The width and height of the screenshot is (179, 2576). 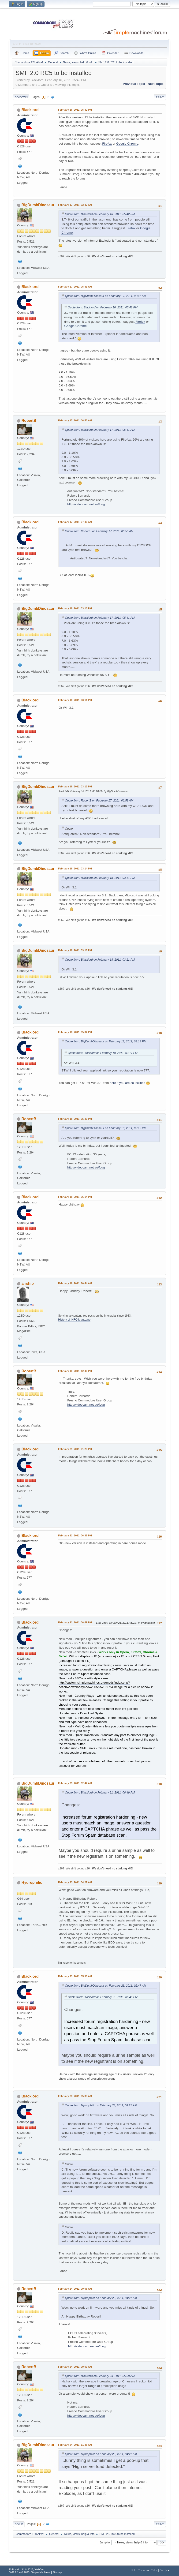 What do you see at coordinates (38, 205) in the screenshot?
I see `BigDumbDinosaur` at bounding box center [38, 205].